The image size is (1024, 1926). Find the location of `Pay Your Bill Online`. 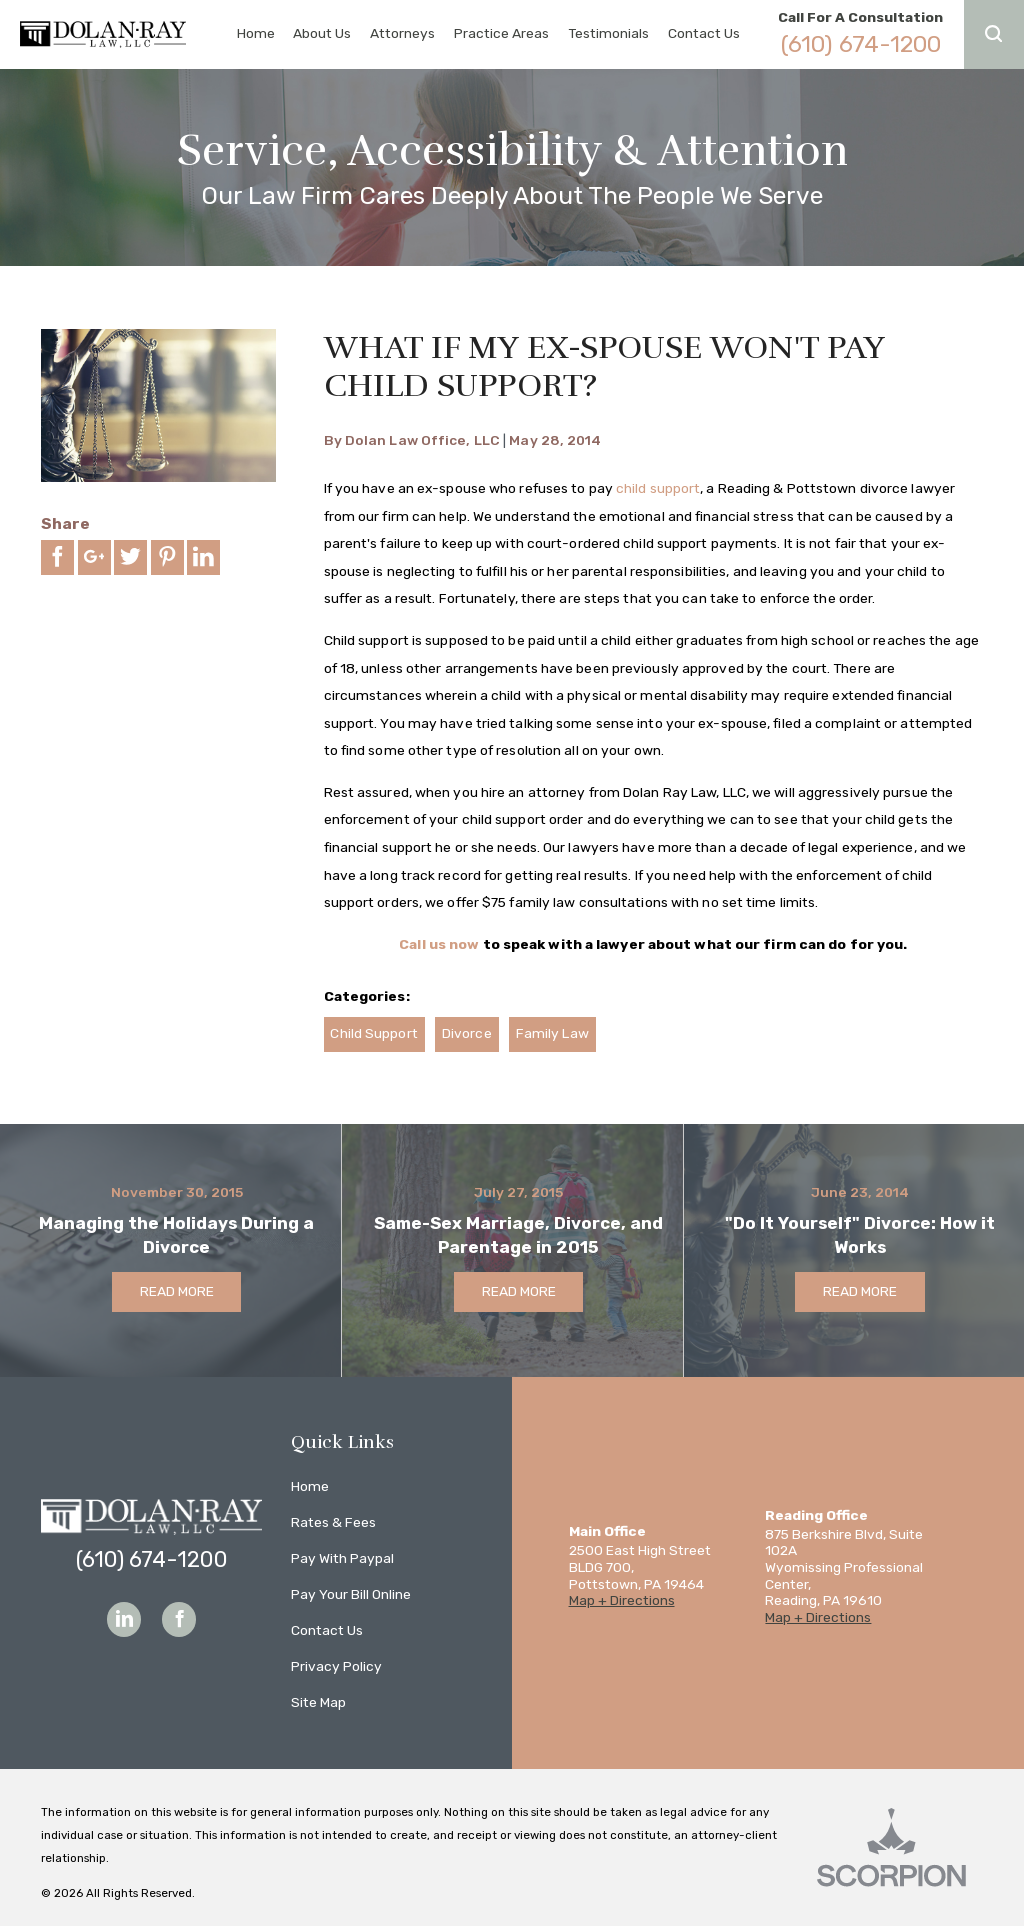

Pay Your Bill Online is located at coordinates (351, 1594).